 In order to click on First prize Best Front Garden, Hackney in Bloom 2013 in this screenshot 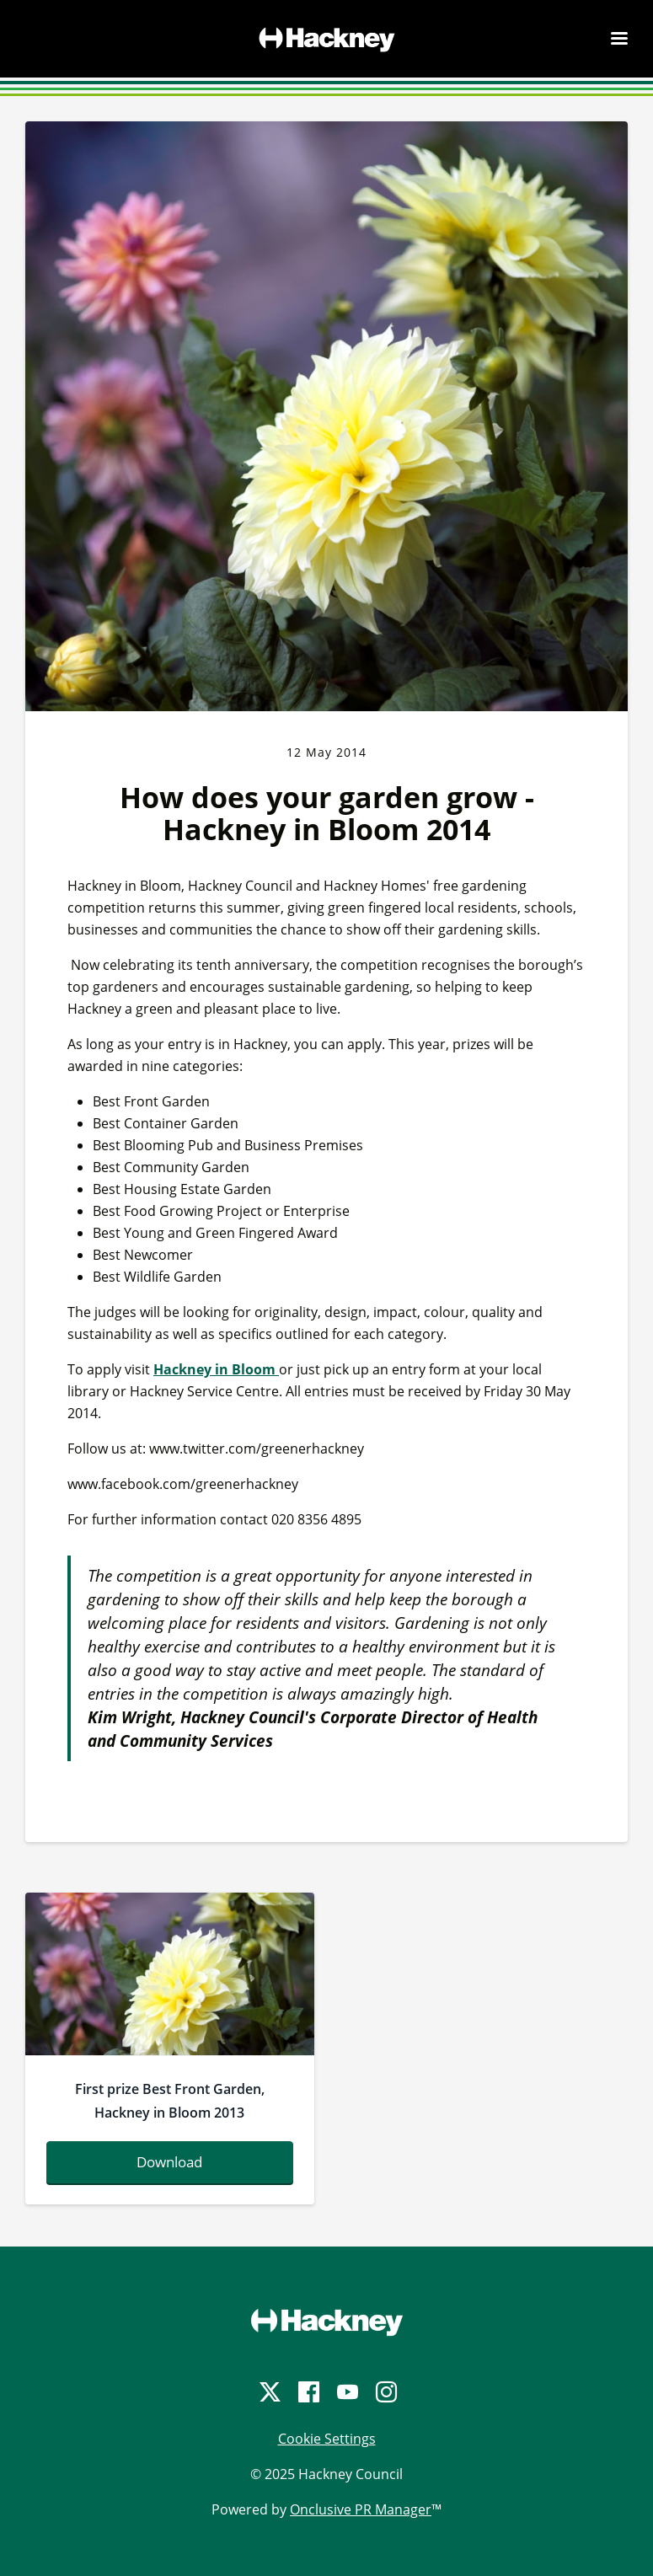, I will do `click(170, 2101)`.